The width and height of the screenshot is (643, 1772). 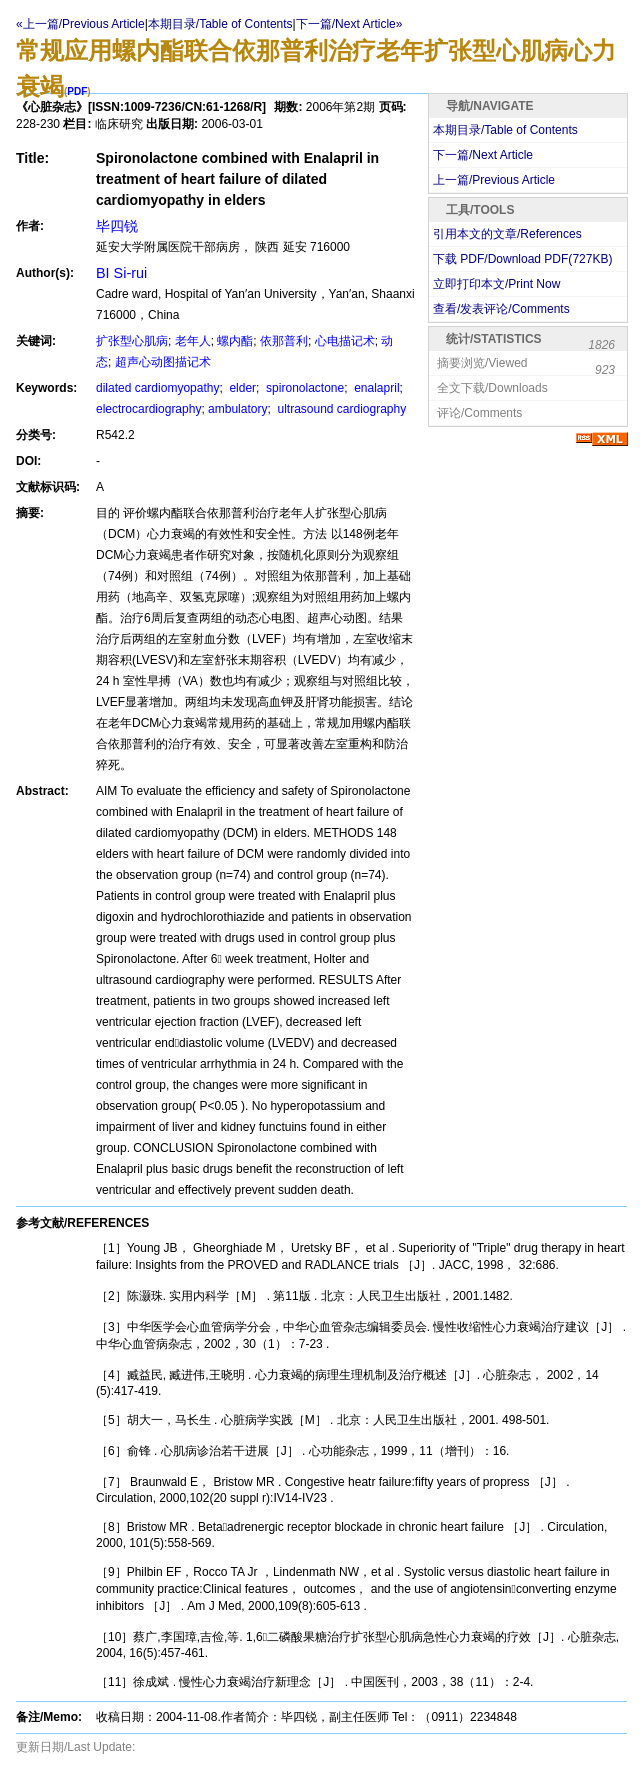 I want to click on 本期目录/Table of Contents, so click(x=220, y=24).